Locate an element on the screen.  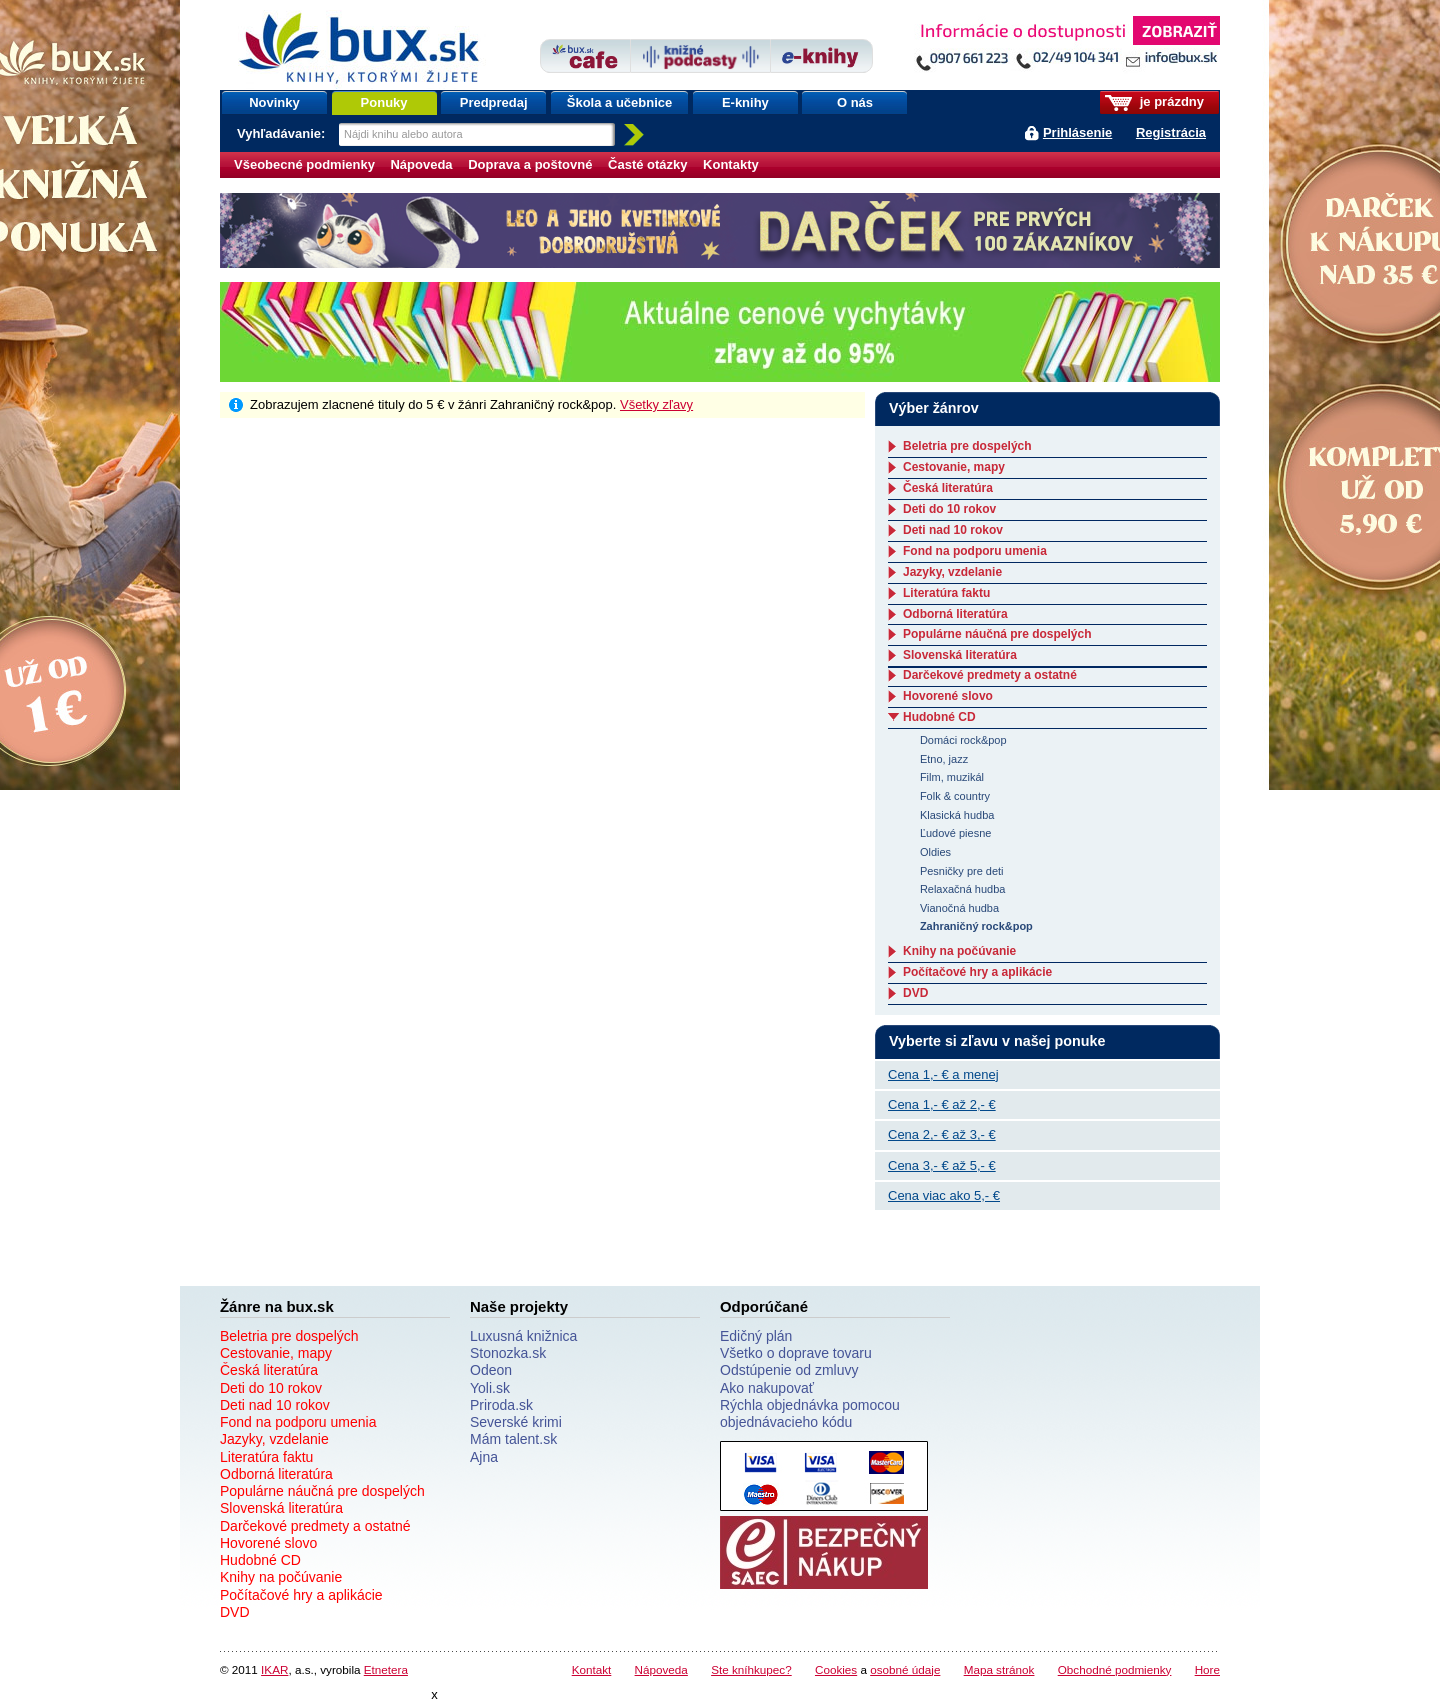
Cookies is located at coordinates (836, 1669).